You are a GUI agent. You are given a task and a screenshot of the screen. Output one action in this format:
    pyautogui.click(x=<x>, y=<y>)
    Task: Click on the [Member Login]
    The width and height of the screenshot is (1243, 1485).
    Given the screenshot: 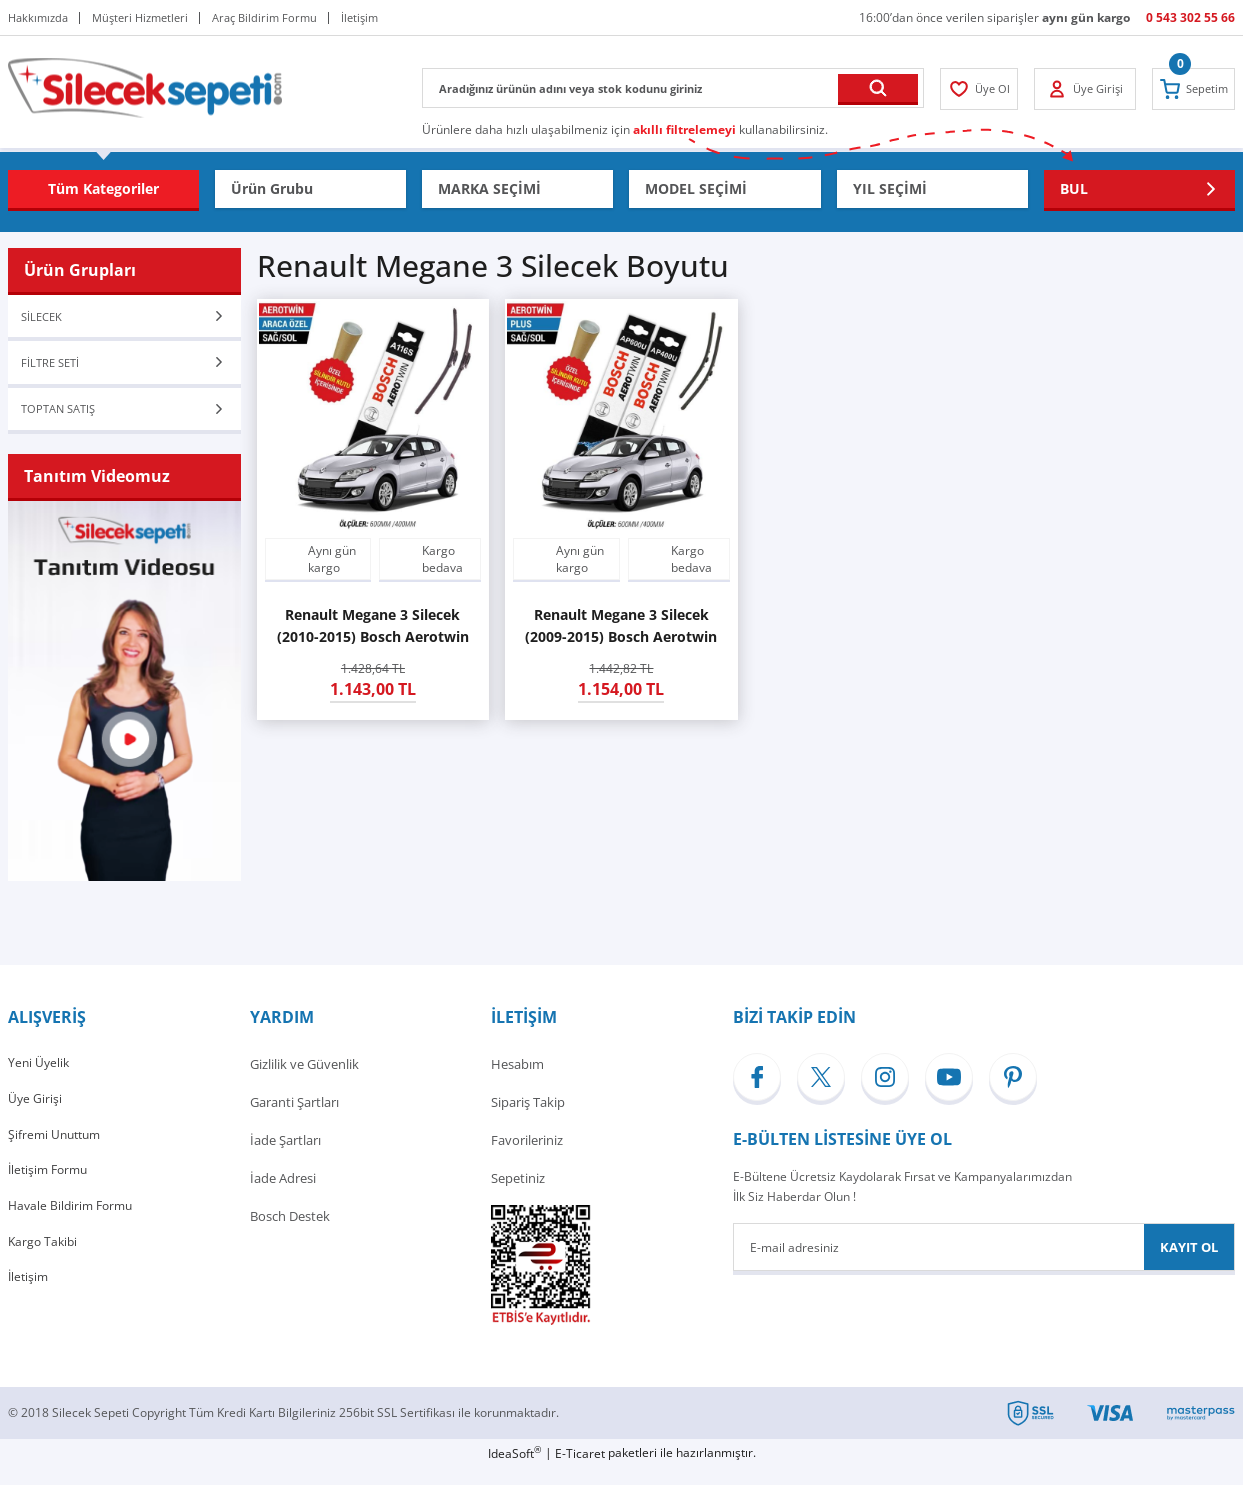 What is the action you would take?
    pyautogui.click(x=982, y=89)
    